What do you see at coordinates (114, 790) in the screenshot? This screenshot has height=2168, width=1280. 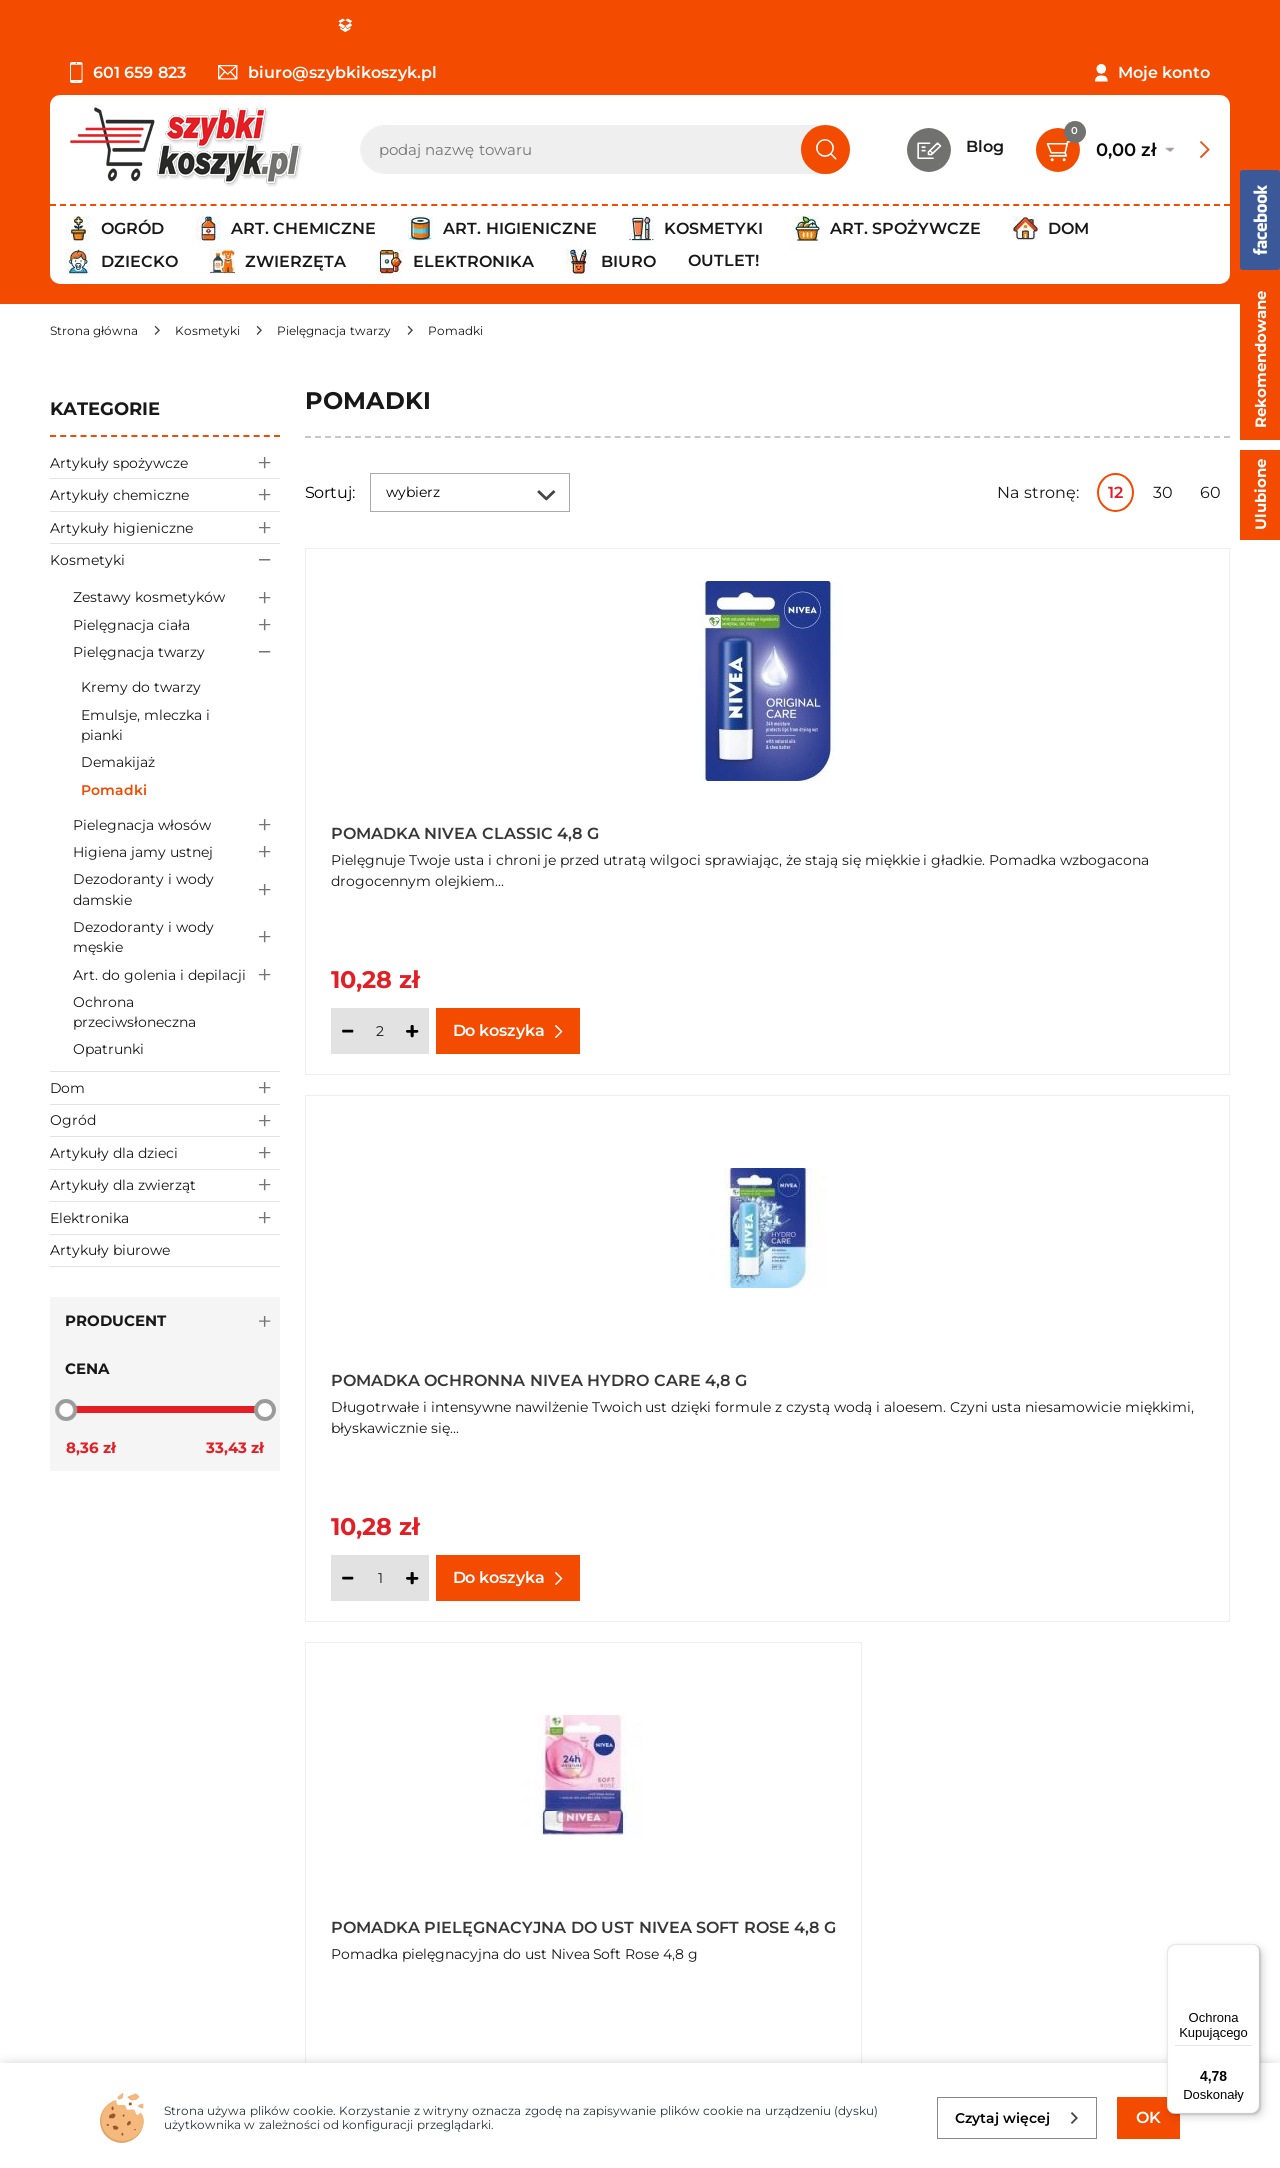 I see `Pomadki` at bounding box center [114, 790].